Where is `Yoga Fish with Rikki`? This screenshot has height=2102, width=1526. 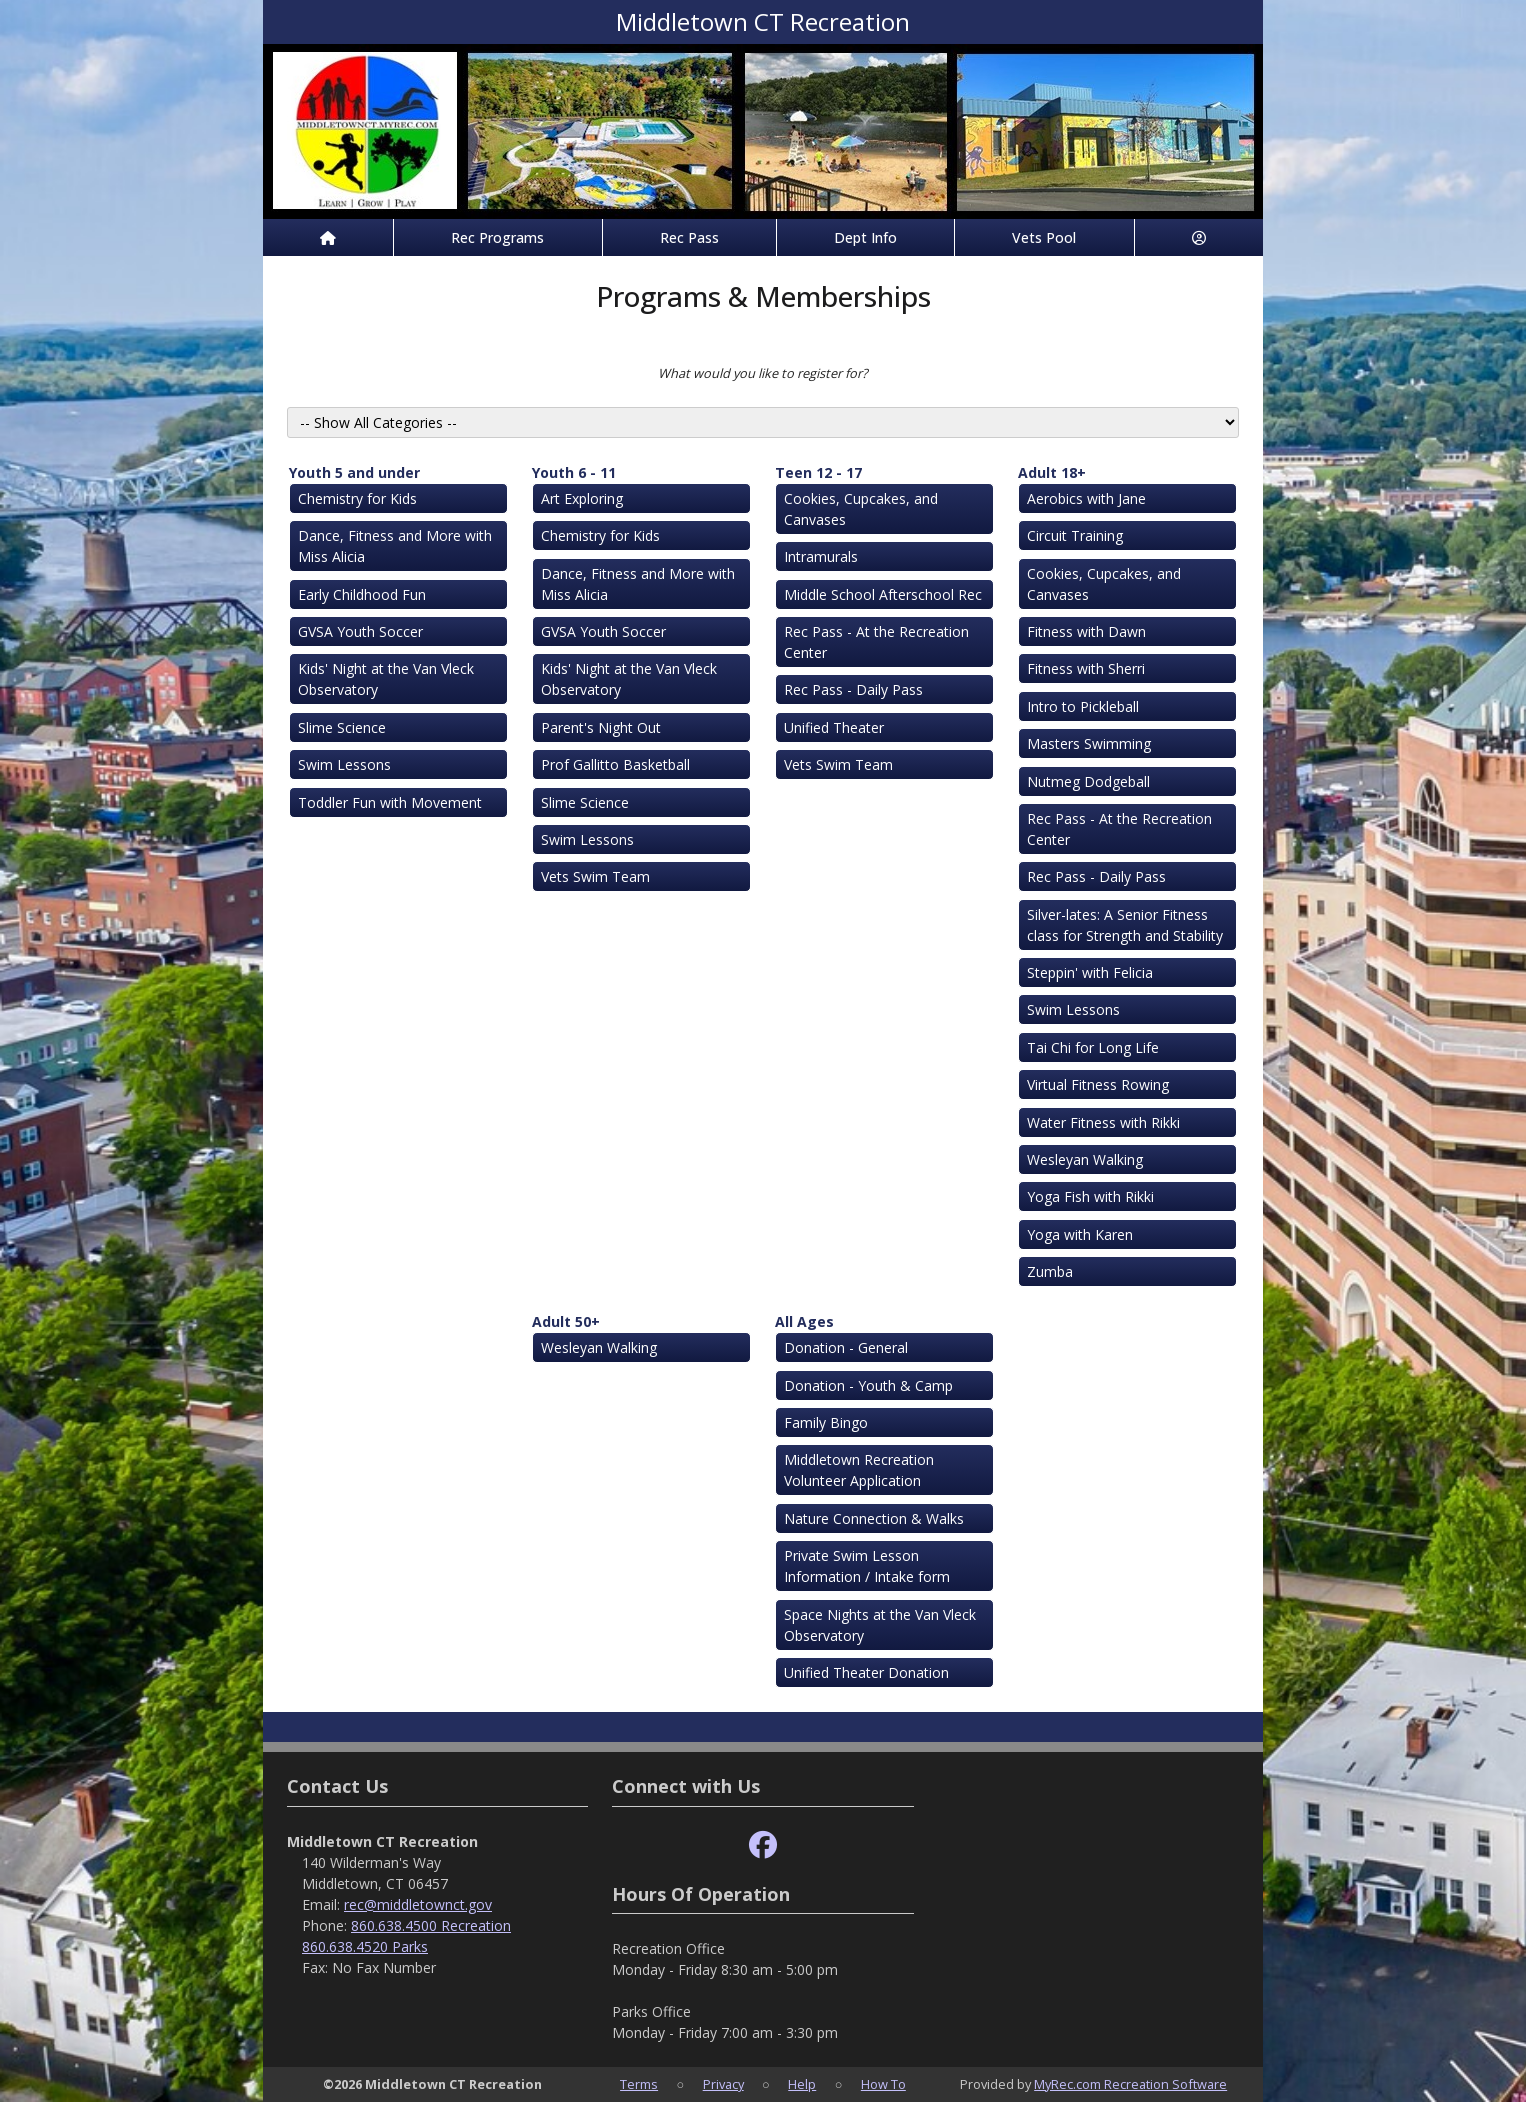
Yoga Fish with Rikki is located at coordinates (1090, 1196).